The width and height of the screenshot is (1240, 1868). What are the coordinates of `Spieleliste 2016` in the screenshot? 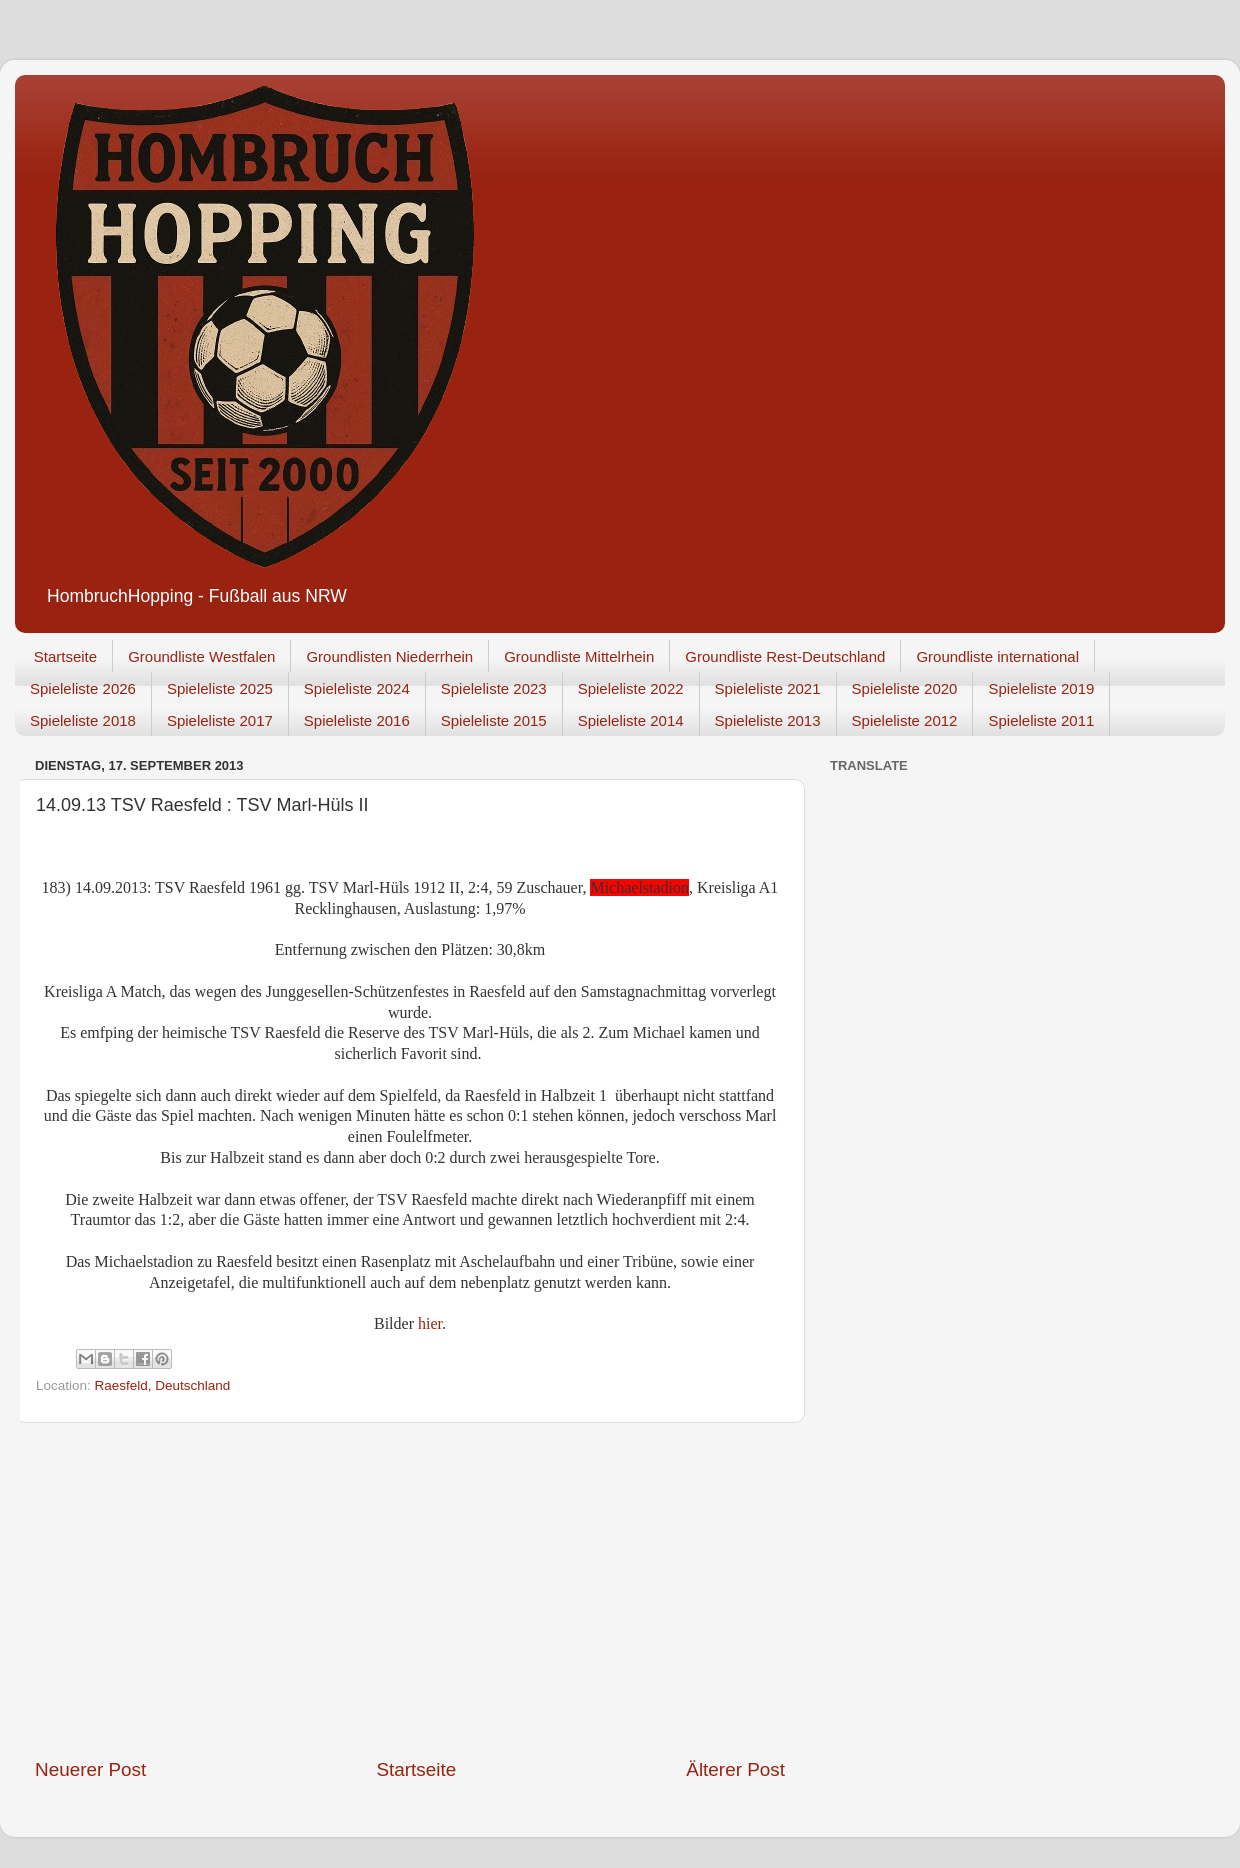 It's located at (357, 720).